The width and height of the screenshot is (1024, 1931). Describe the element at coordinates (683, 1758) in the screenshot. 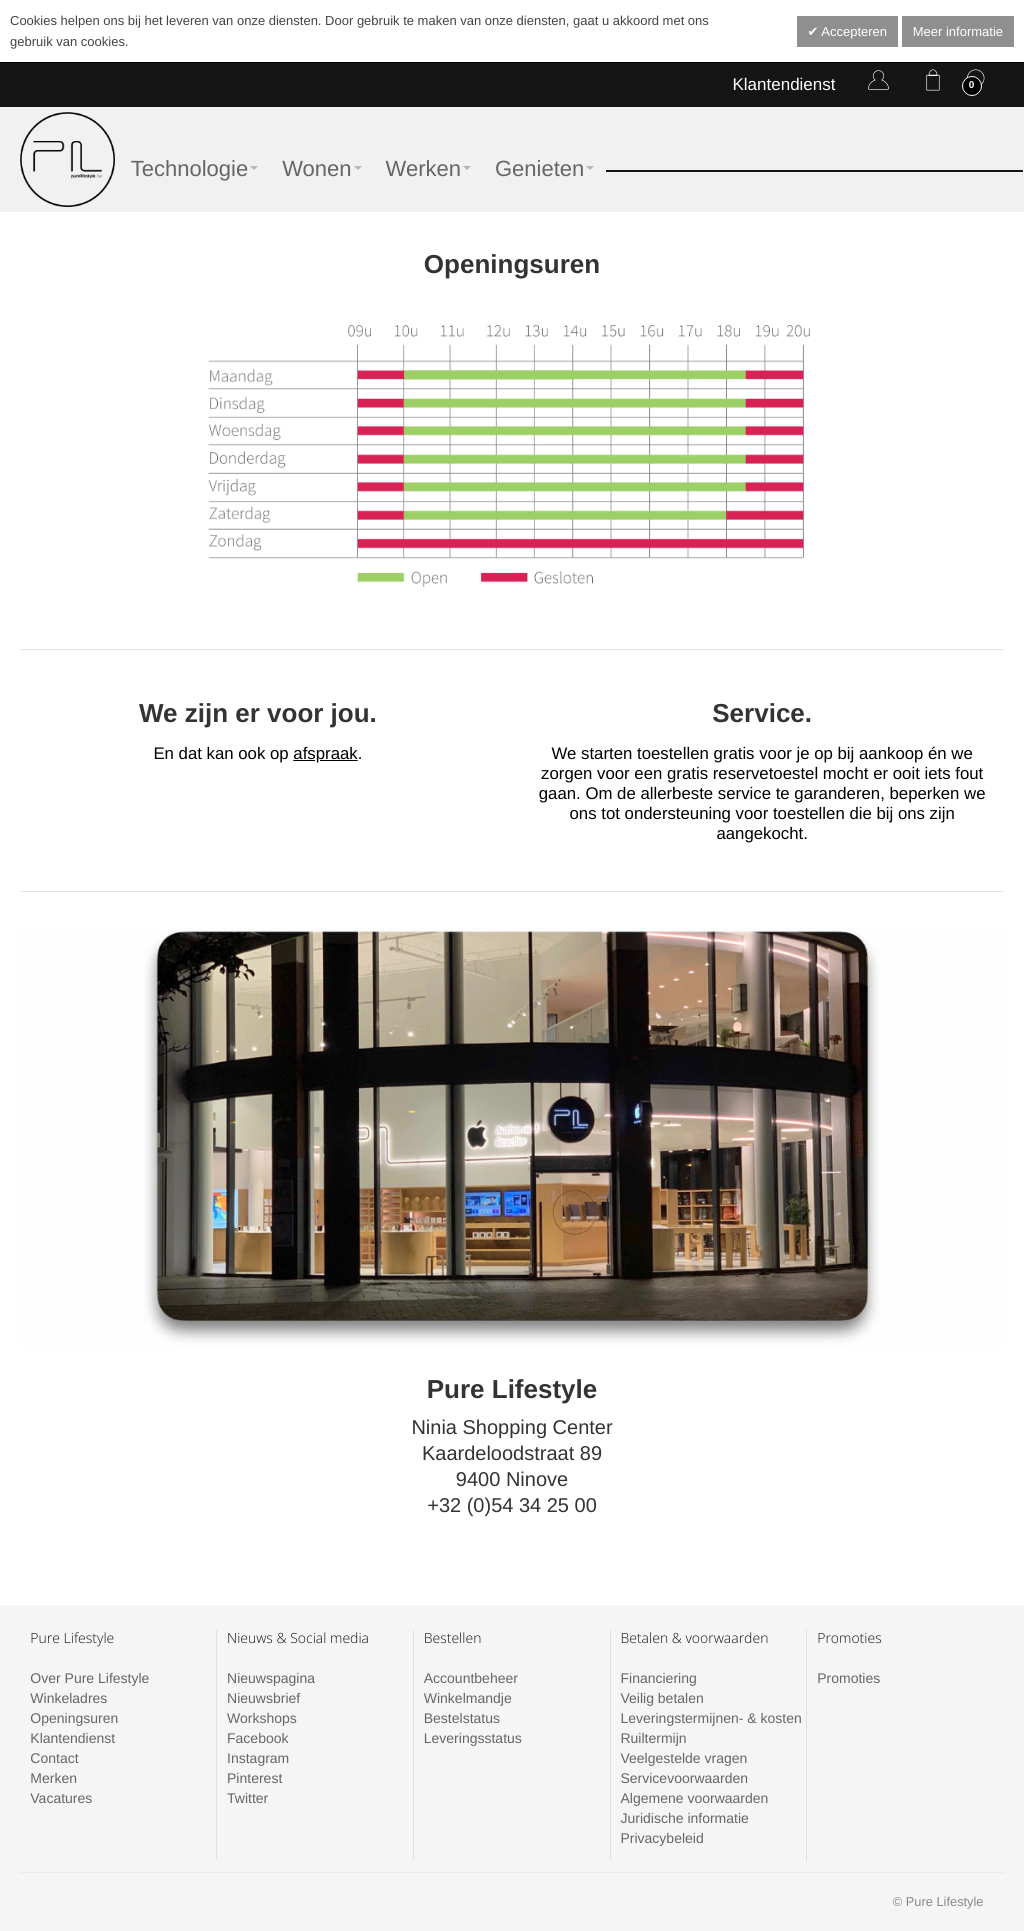

I see `Veelgestelde vragen` at that location.